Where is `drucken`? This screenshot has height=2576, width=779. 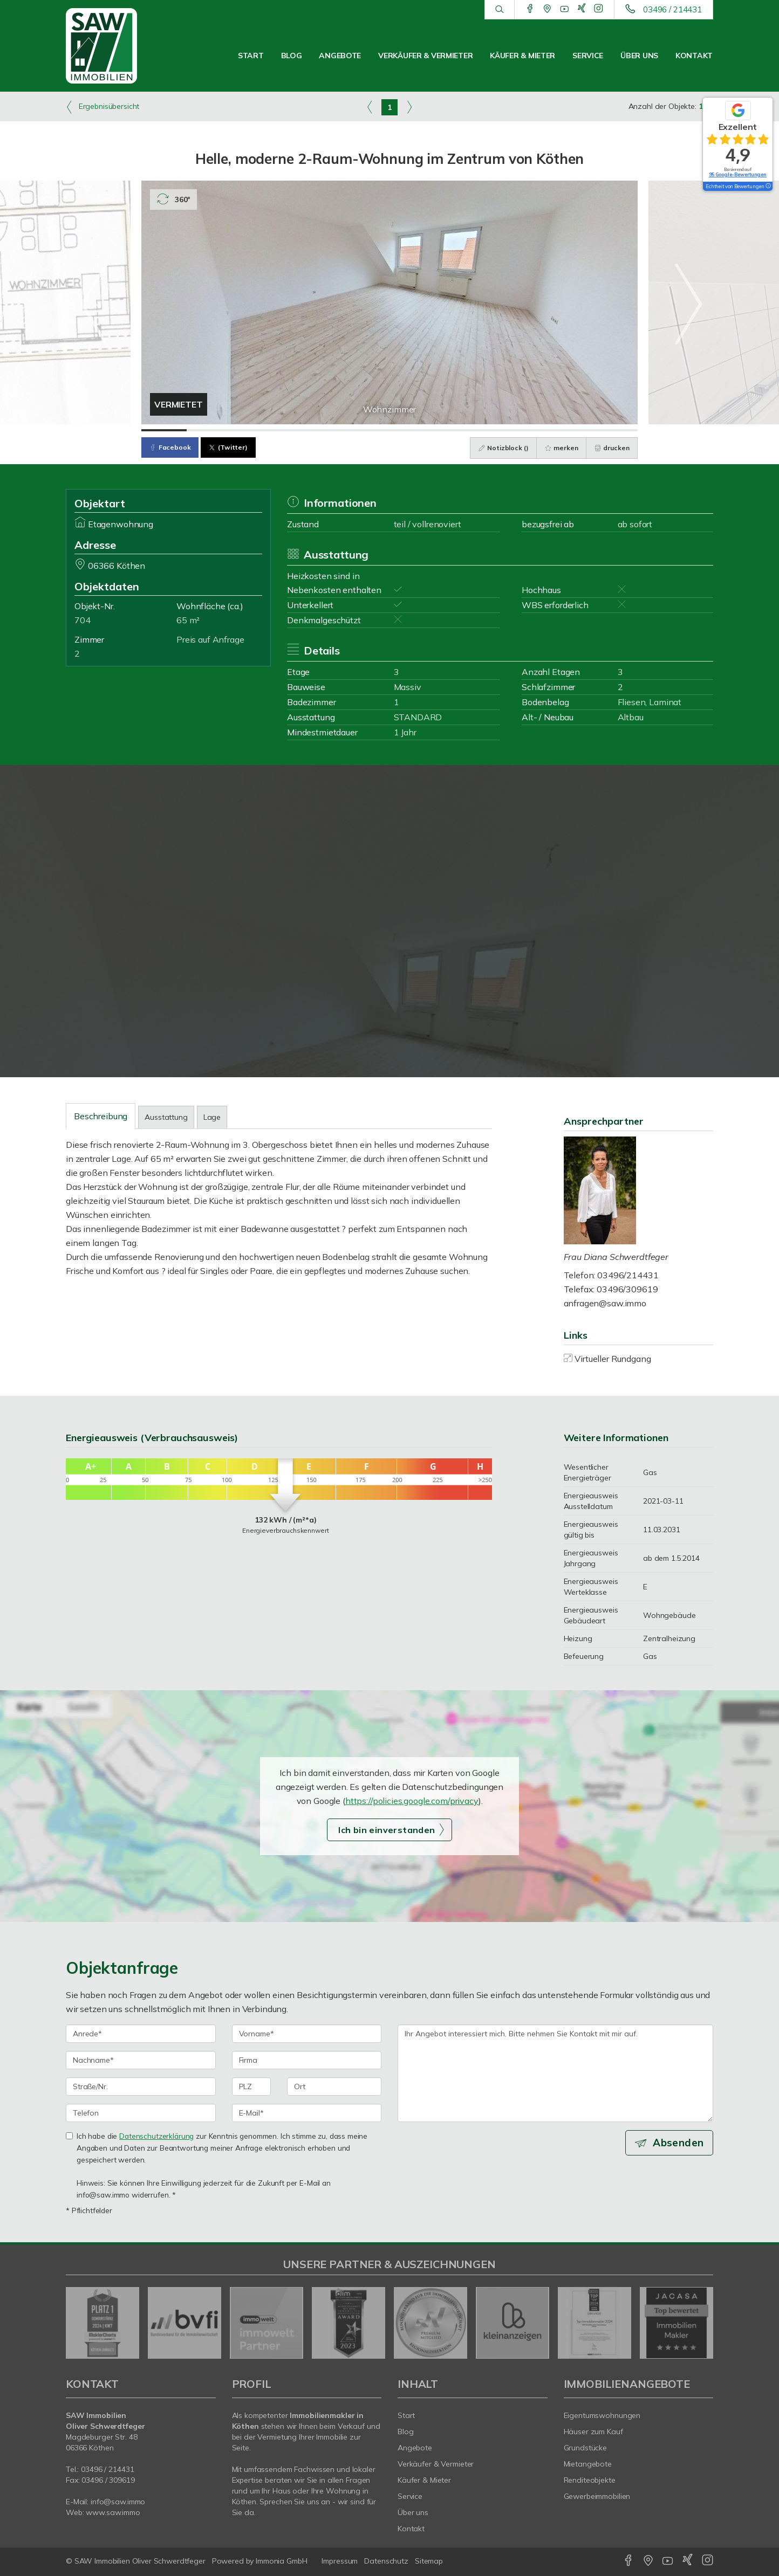 drucken is located at coordinates (611, 448).